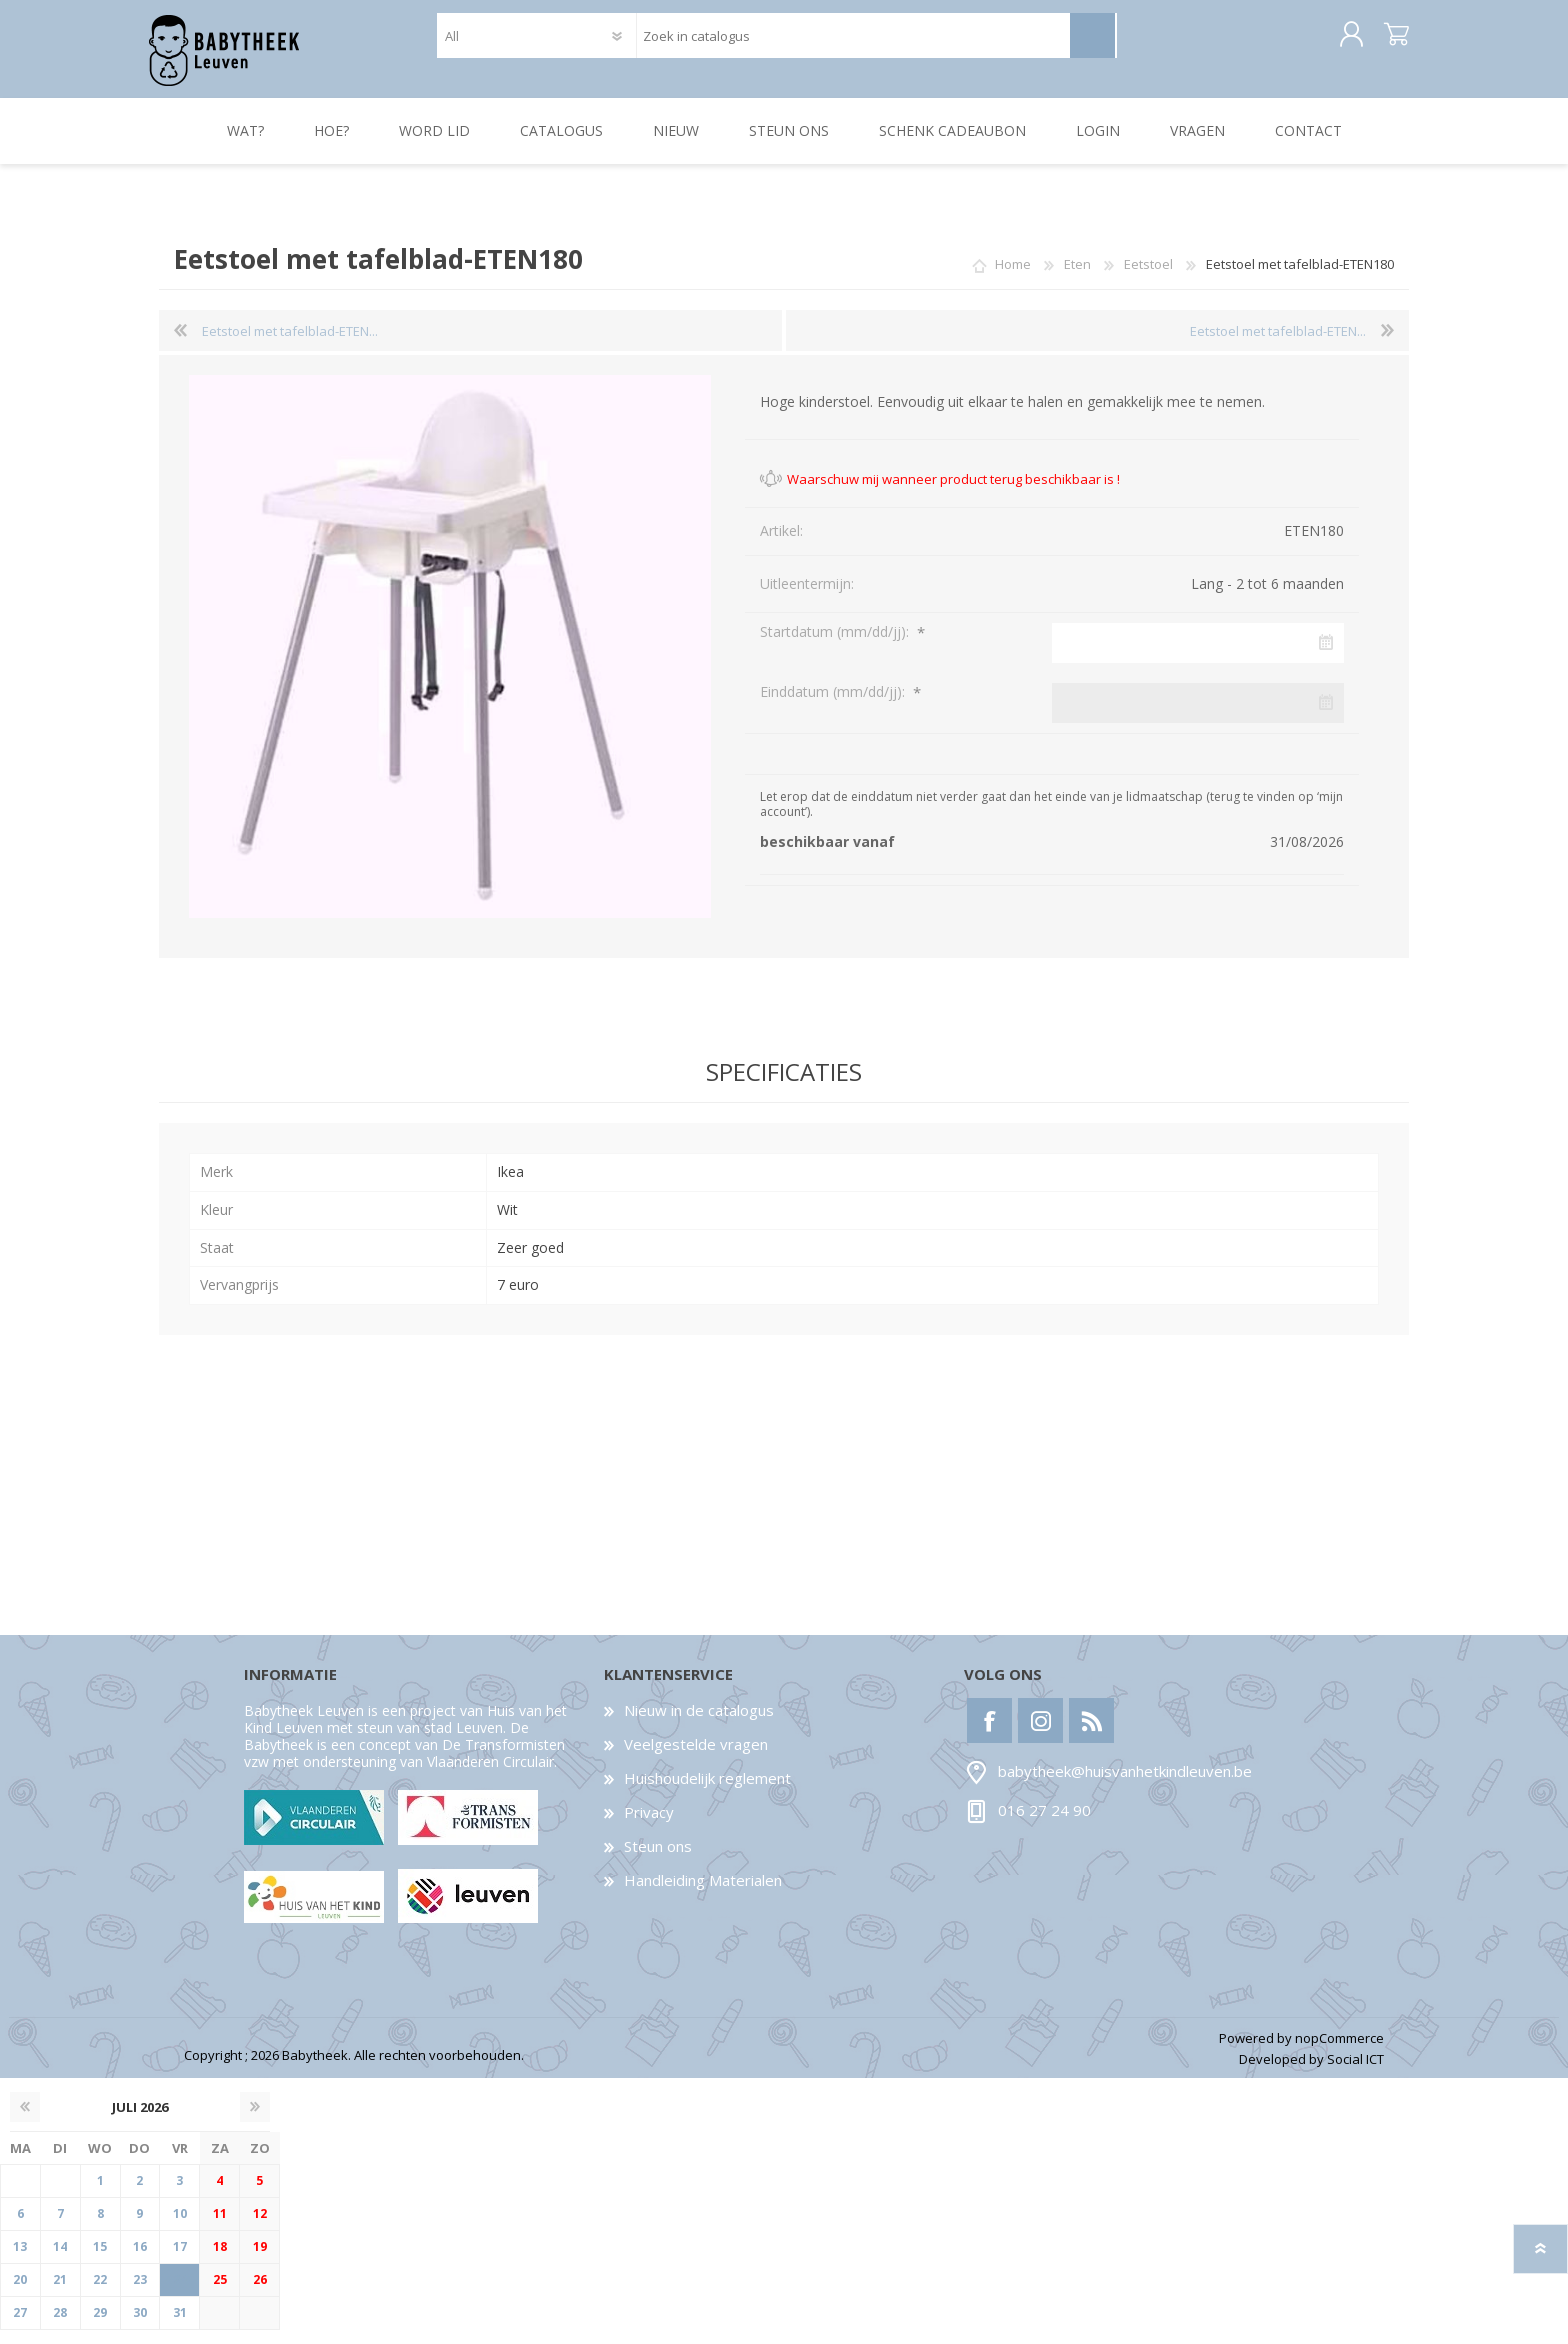 This screenshot has width=1568, height=2344. Describe the element at coordinates (703, 1894) in the screenshot. I see `Handleiding Materialen` at that location.